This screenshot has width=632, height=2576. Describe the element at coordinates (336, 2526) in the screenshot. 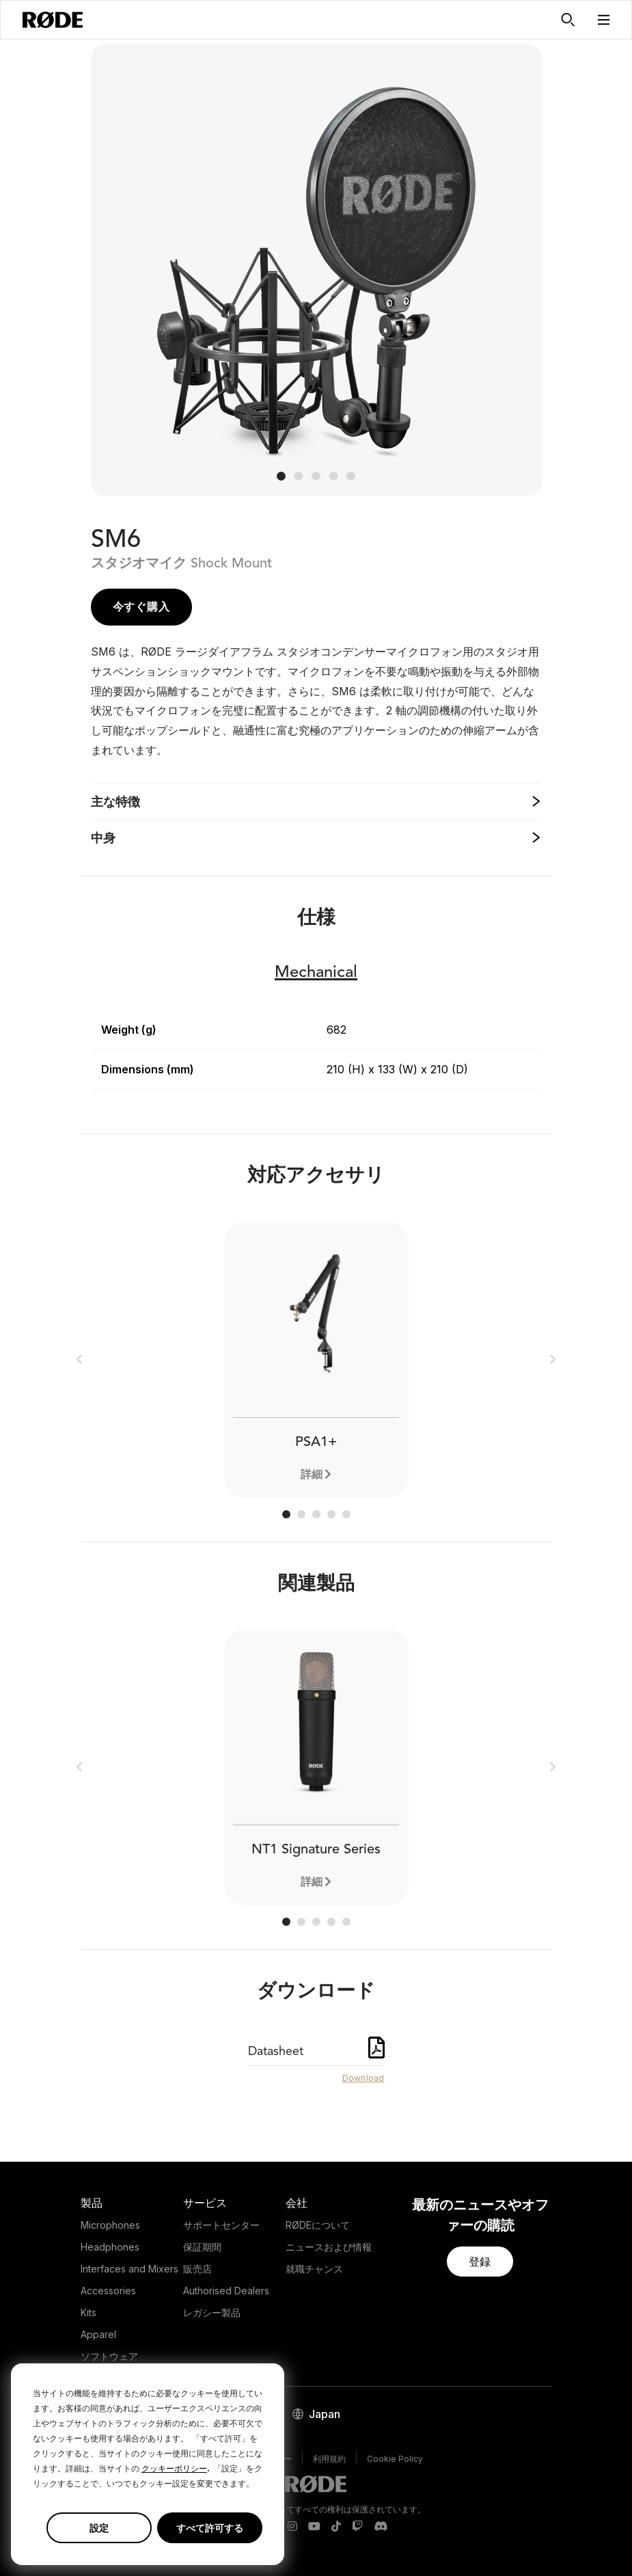

I see `[RODE TikTok Page]` at that location.